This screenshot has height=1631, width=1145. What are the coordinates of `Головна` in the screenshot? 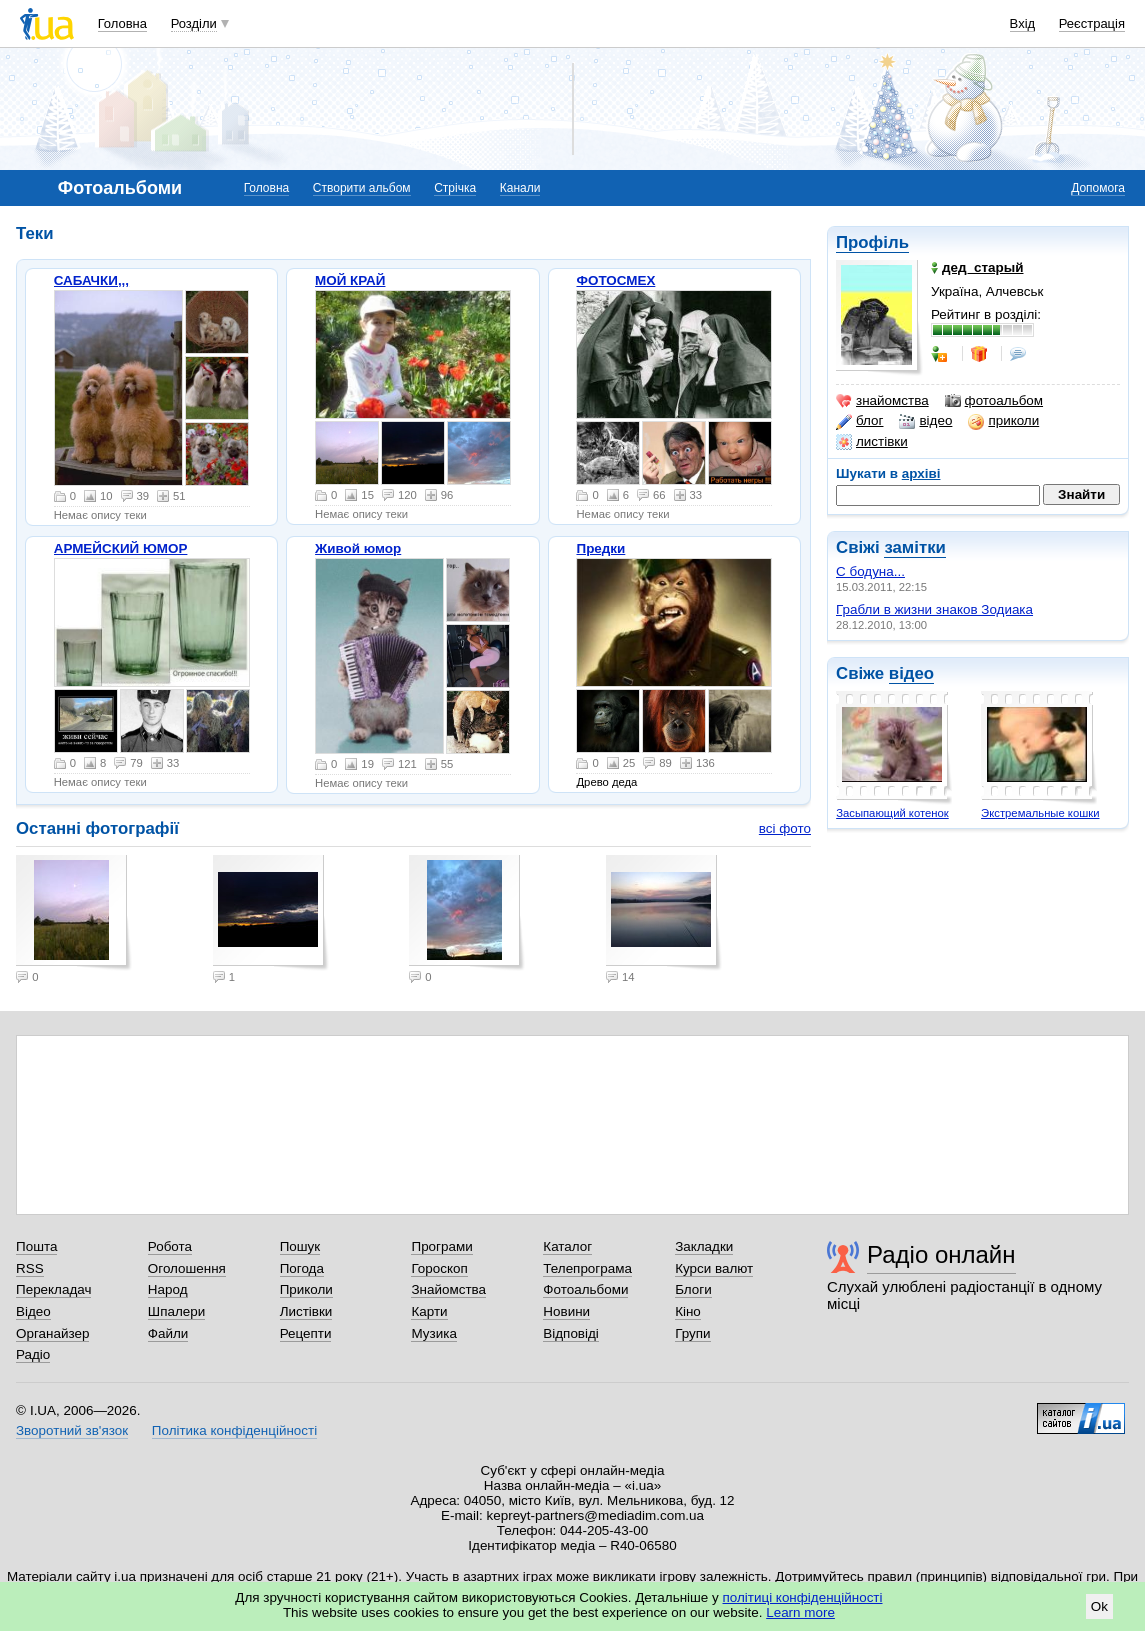 It's located at (122, 23).